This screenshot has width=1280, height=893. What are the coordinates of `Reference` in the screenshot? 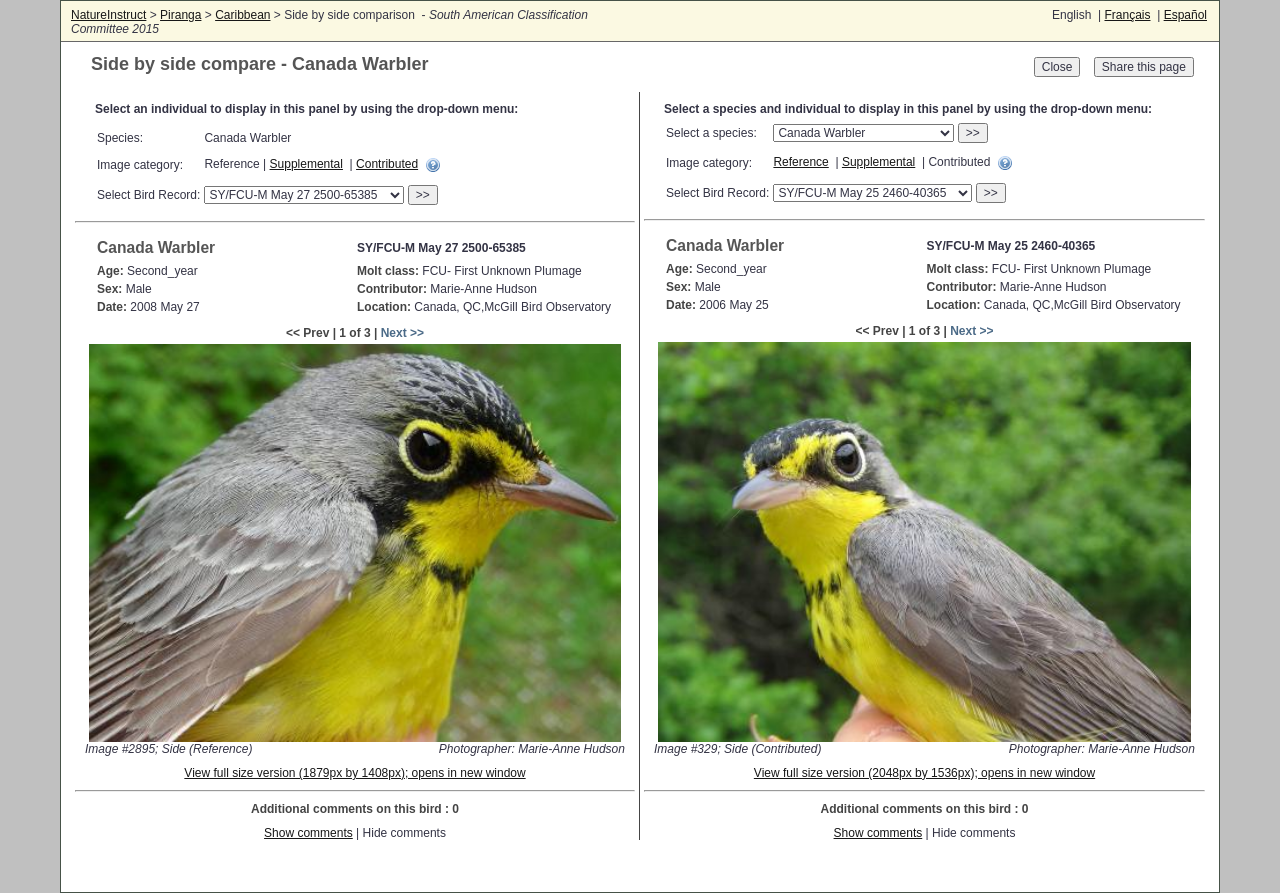 It's located at (800, 162).